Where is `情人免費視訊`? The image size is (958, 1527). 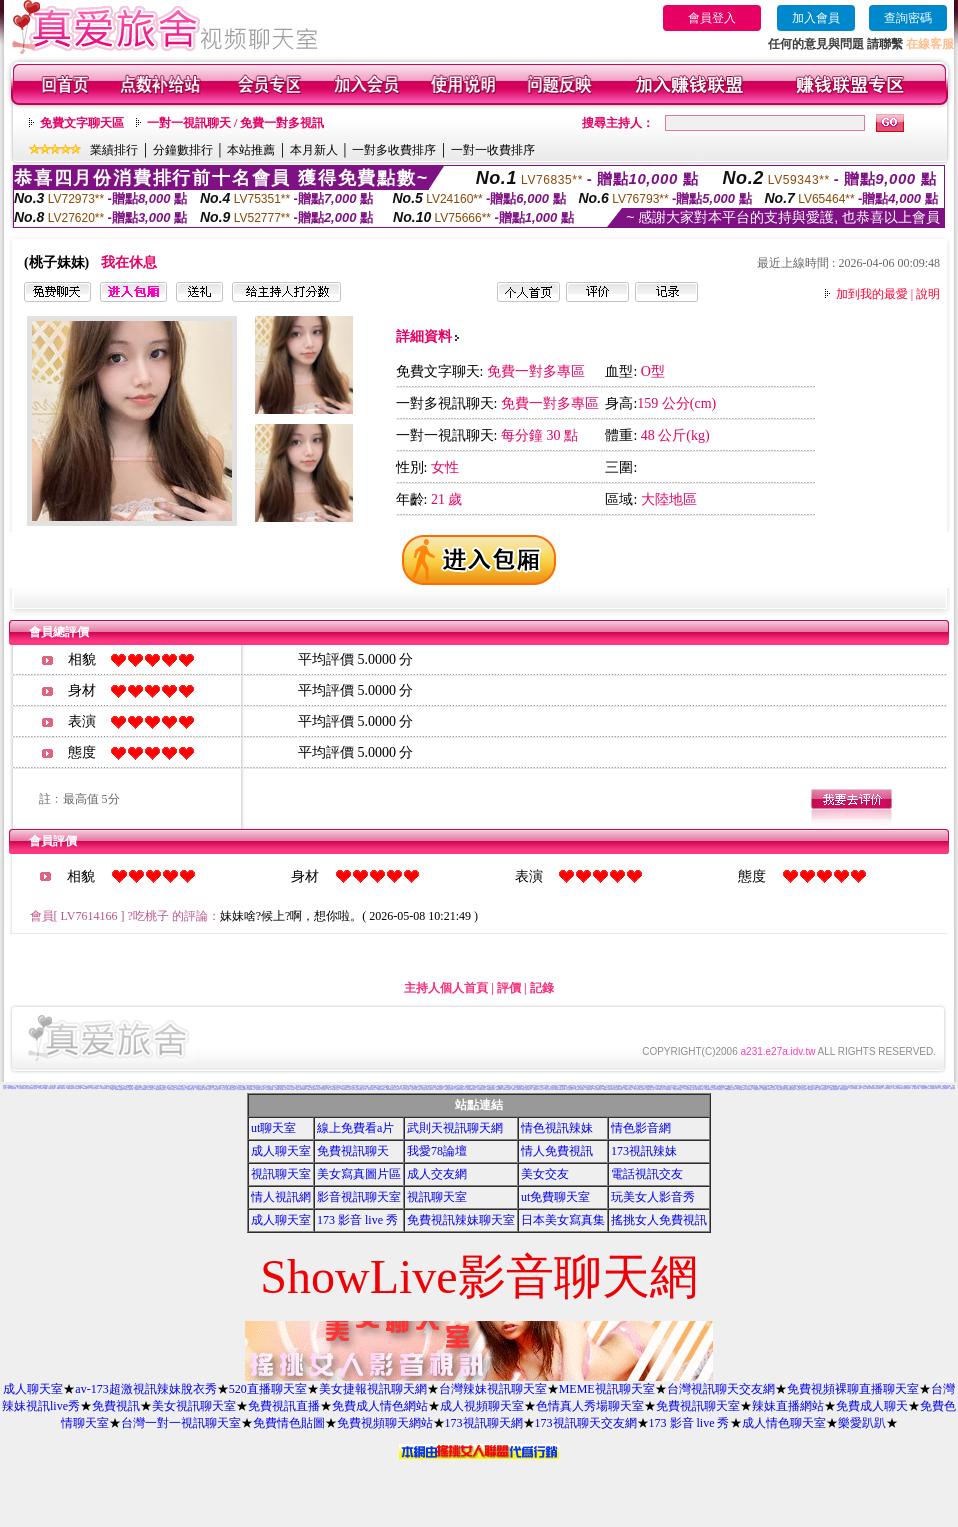
情人免費視訊 is located at coordinates (557, 1151).